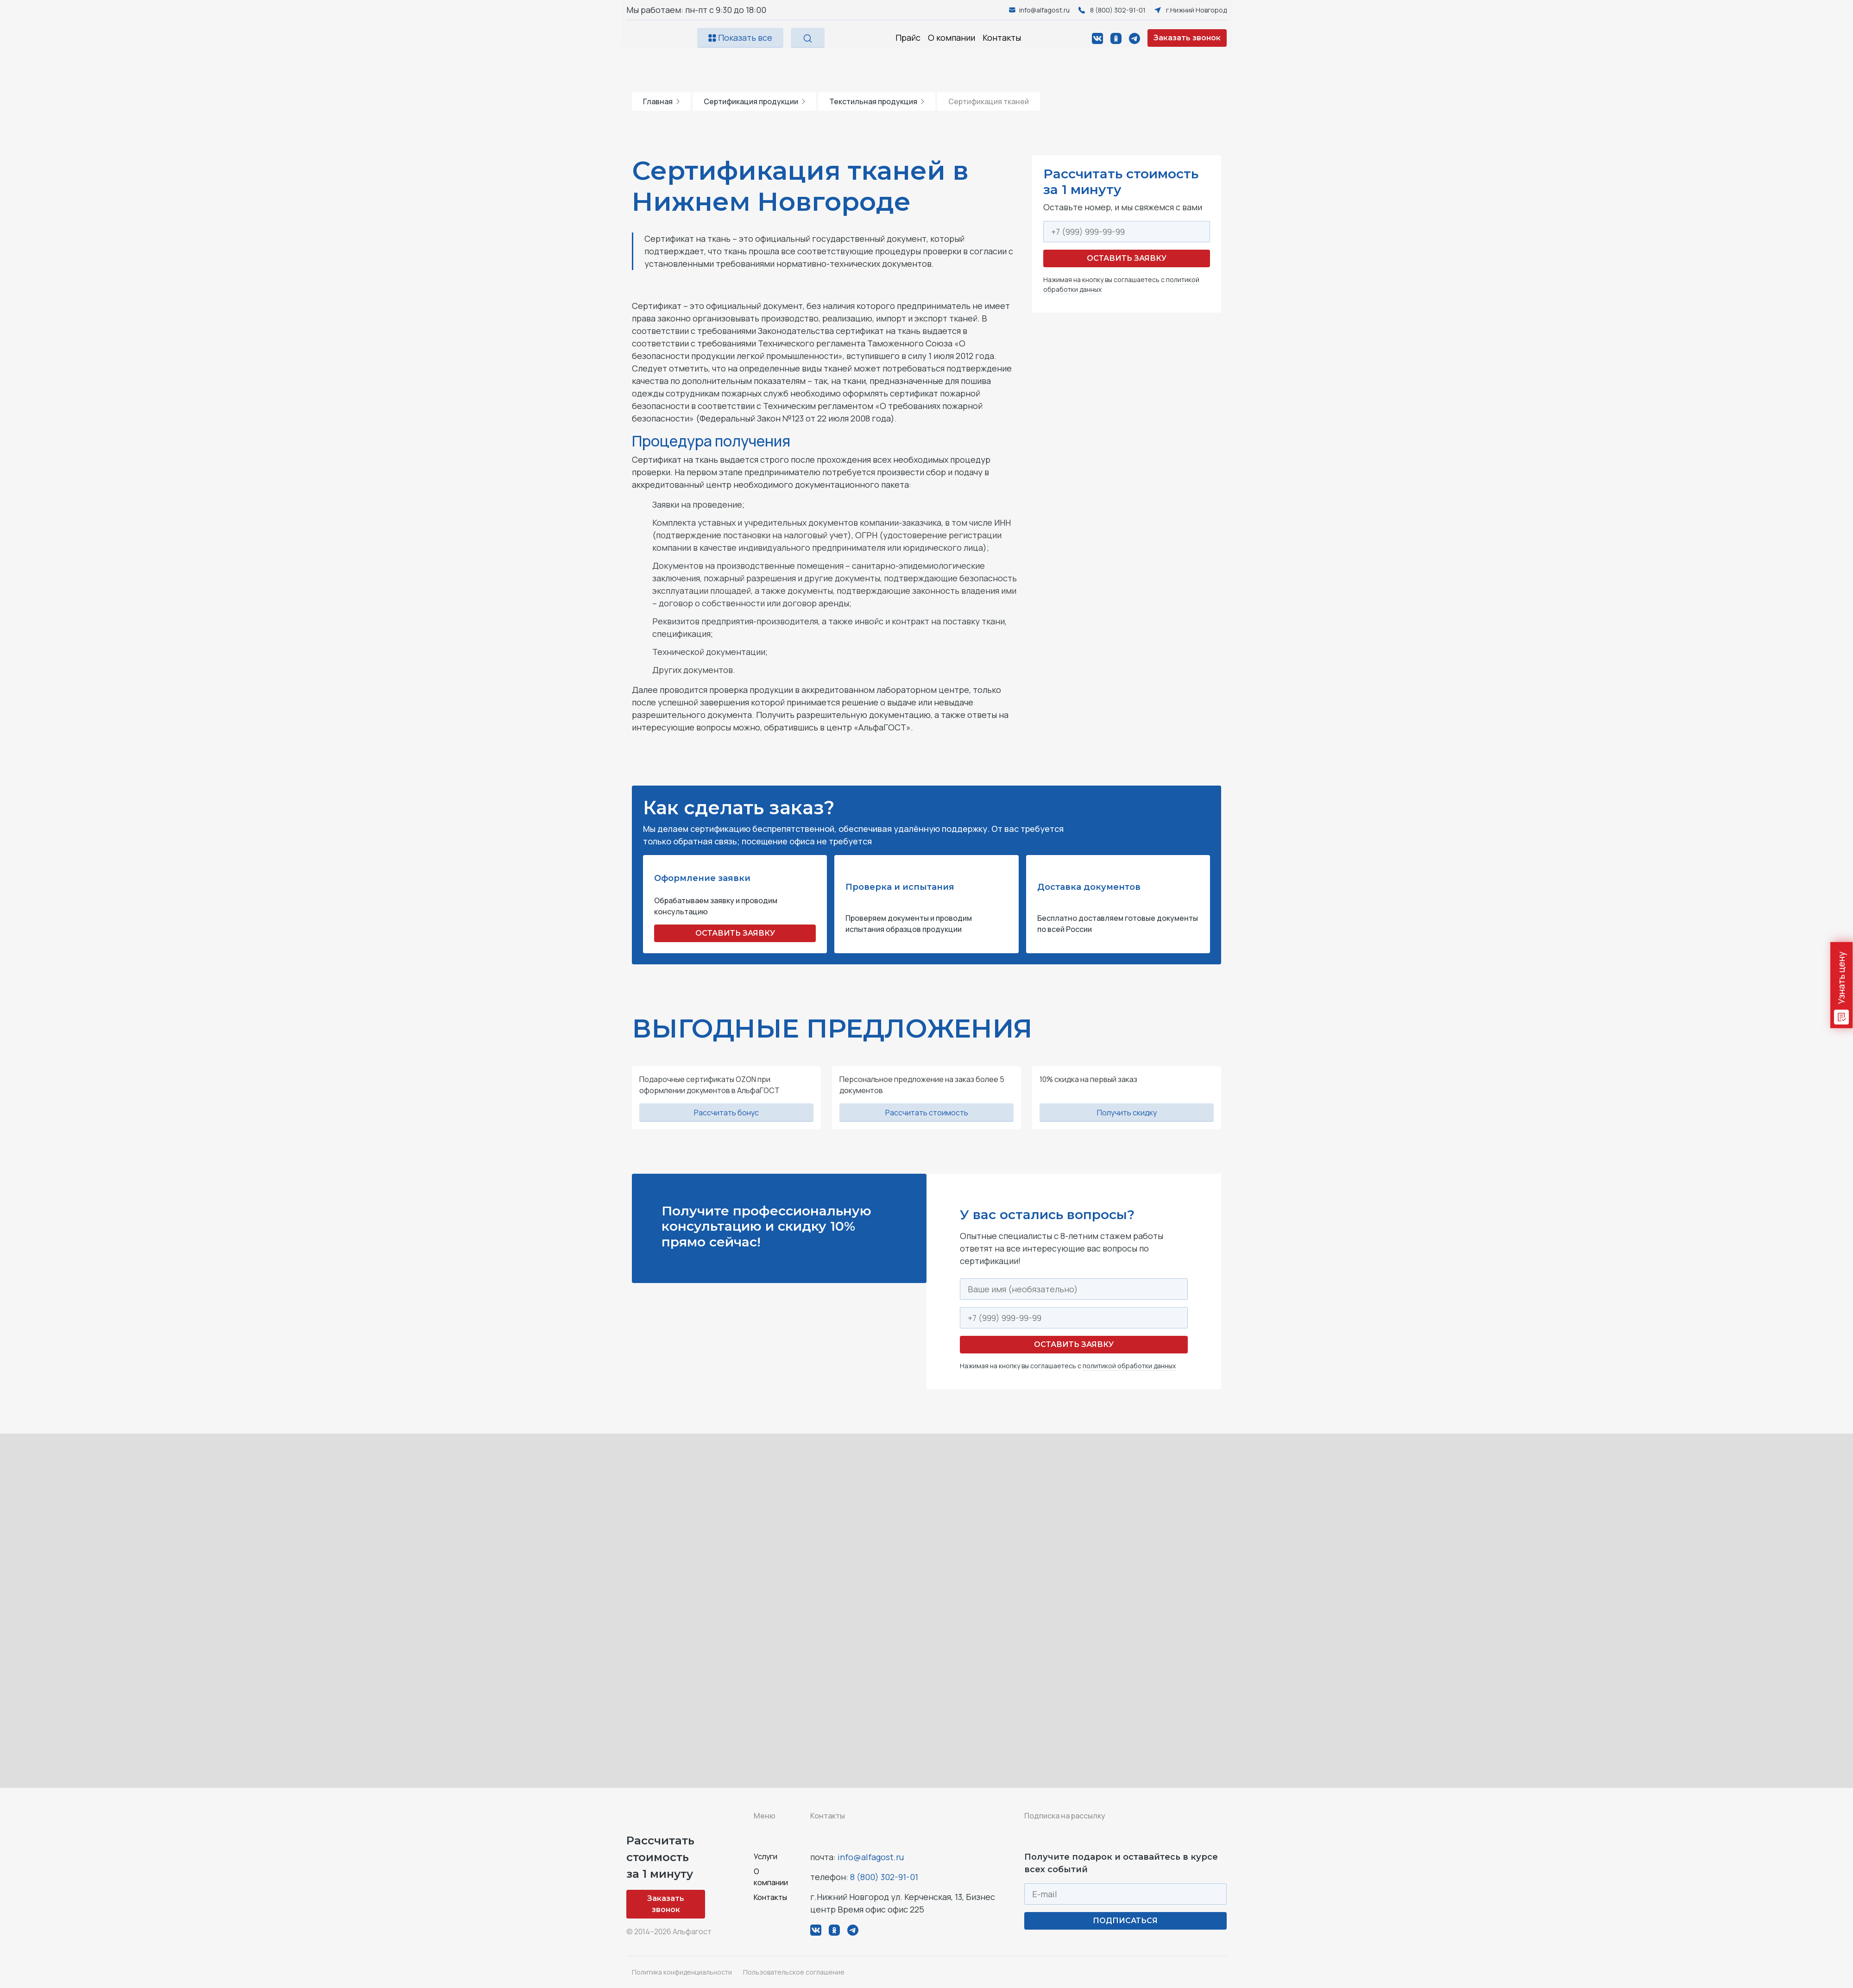  Describe the element at coordinates (754, 101) in the screenshot. I see `Сертификация продукции` at that location.